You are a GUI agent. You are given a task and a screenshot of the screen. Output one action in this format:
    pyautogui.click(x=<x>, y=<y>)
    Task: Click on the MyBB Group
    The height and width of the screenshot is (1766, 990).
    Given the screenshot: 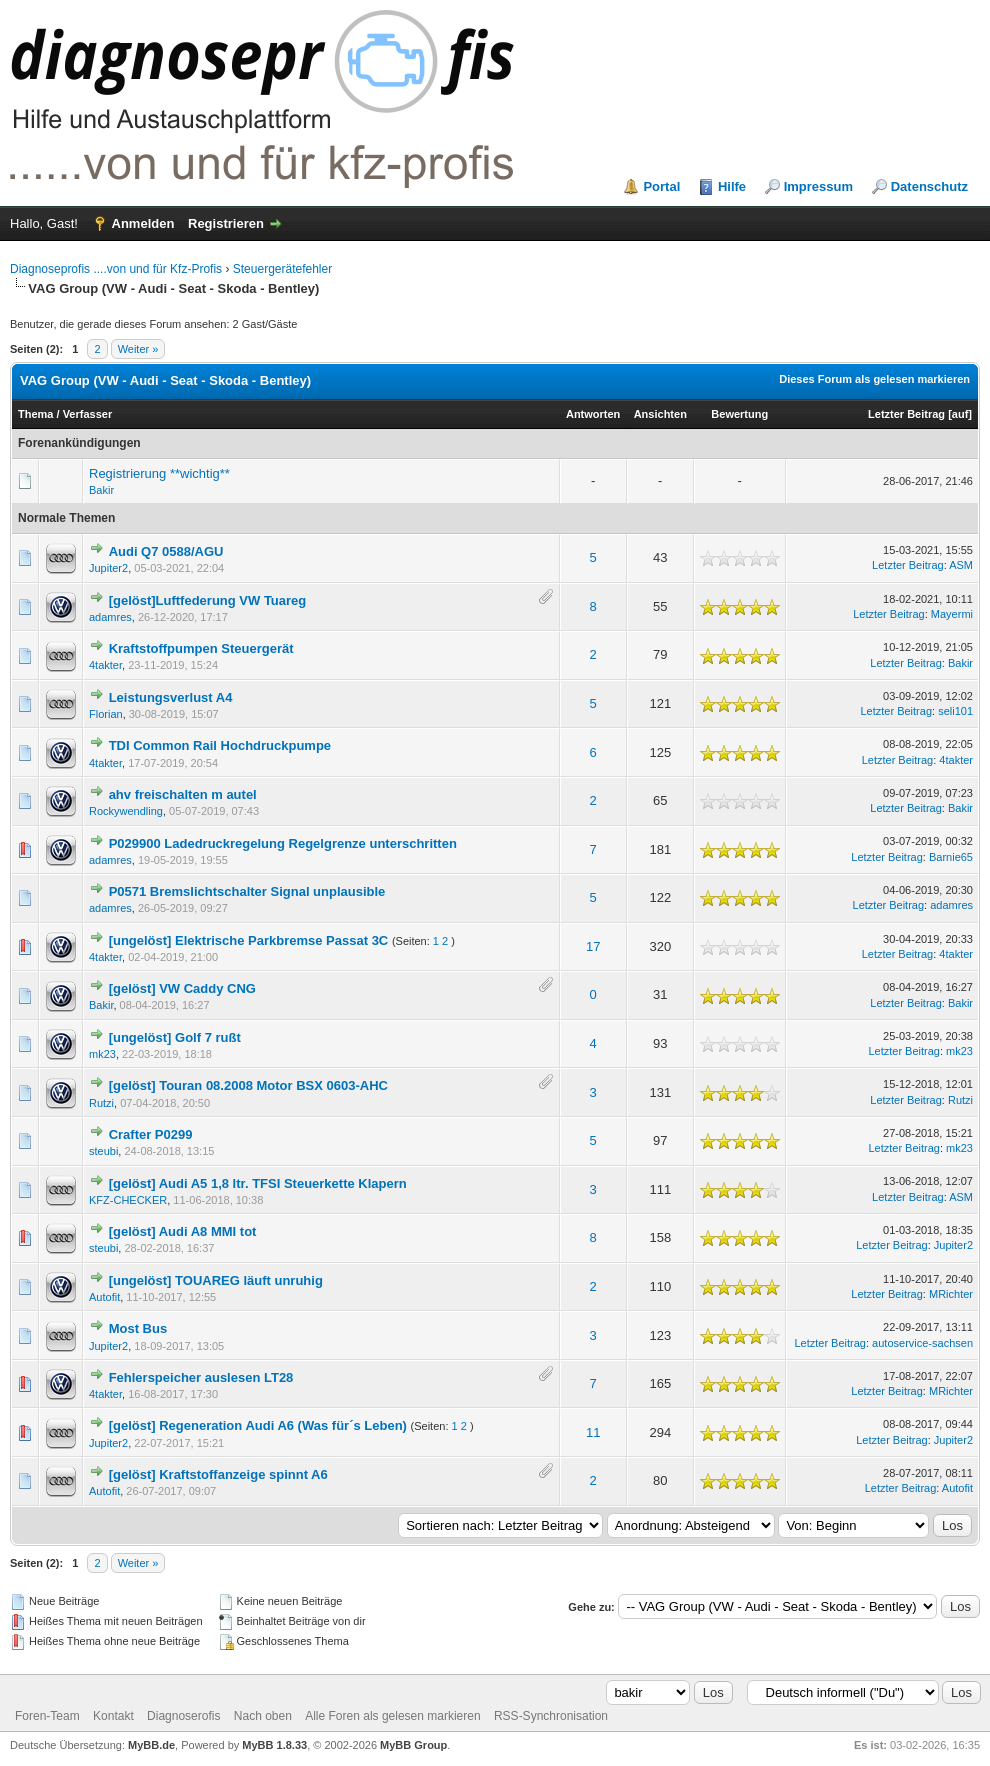 What is the action you would take?
    pyautogui.click(x=413, y=1745)
    